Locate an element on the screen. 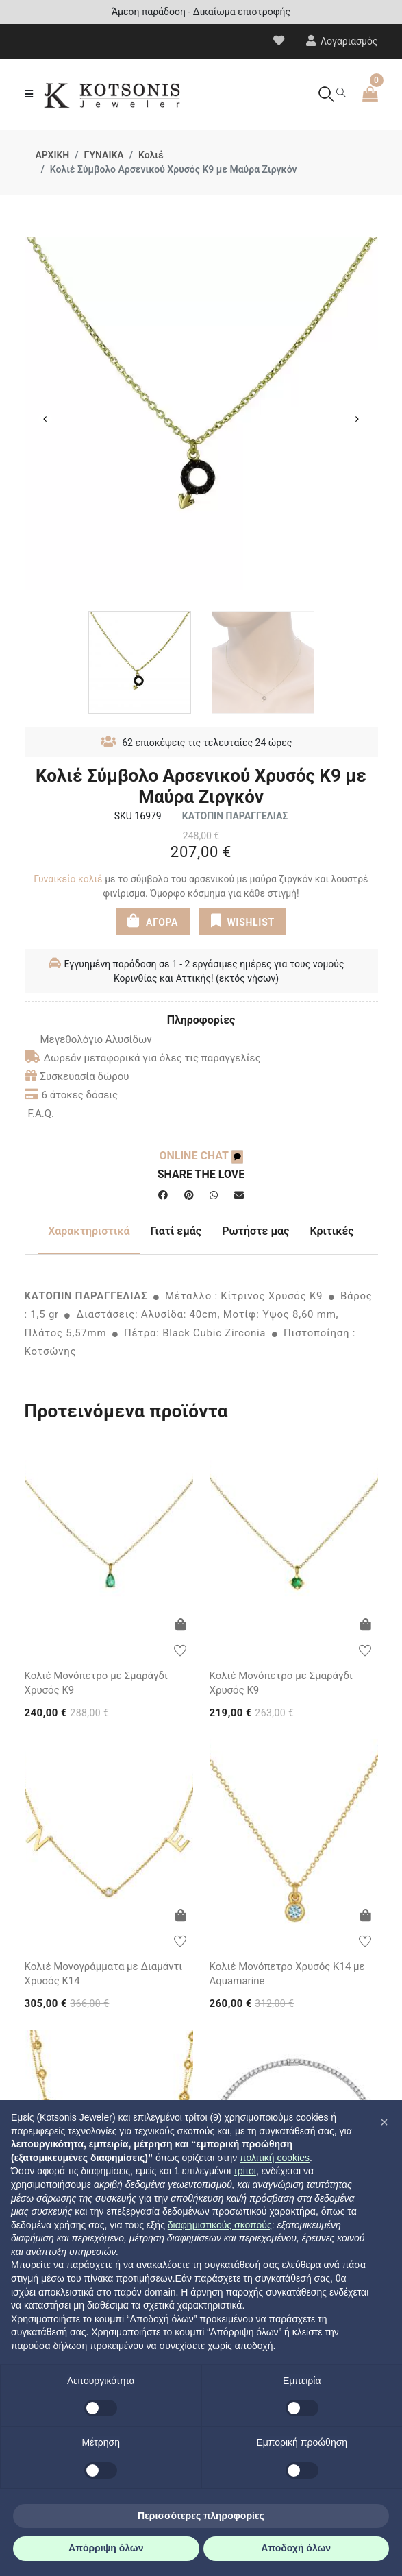 The image size is (402, 2576). Ρωτήστε μας [tab] is located at coordinates (255, 1231).